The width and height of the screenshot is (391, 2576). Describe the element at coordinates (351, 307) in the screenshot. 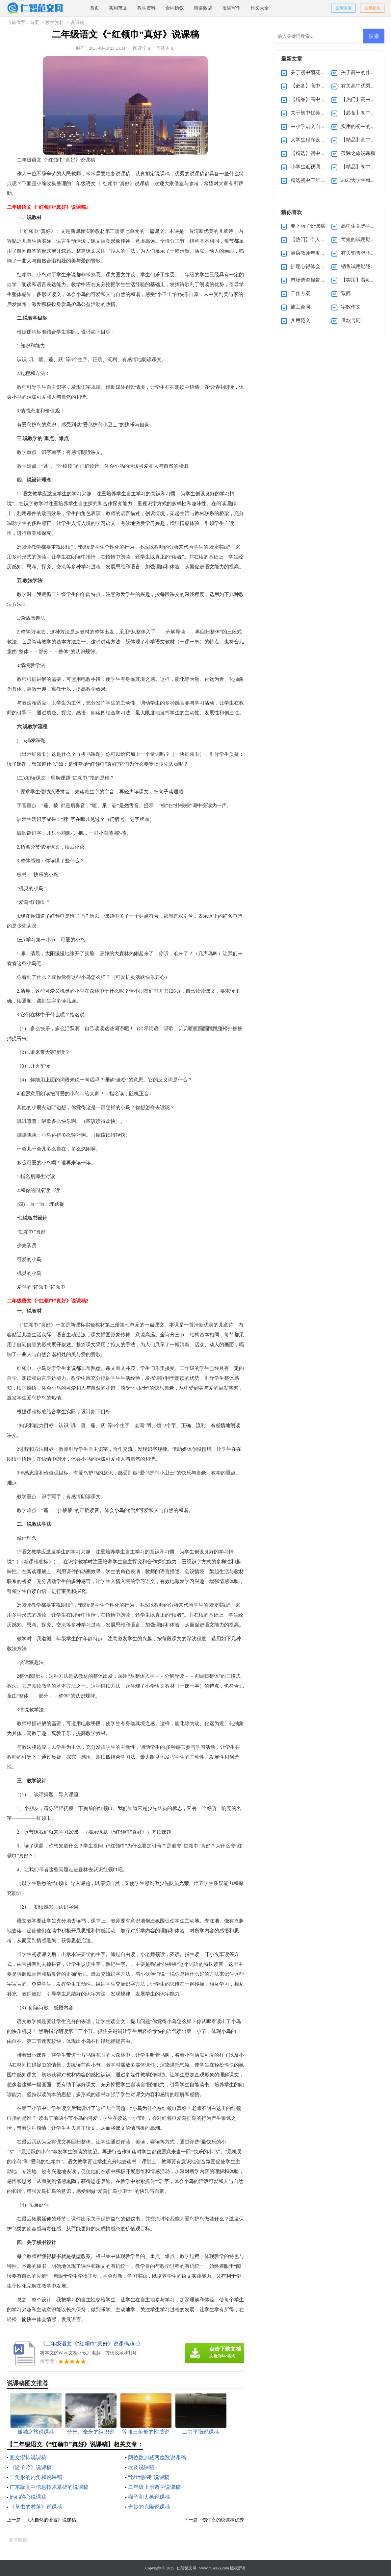

I see `字数作文` at that location.